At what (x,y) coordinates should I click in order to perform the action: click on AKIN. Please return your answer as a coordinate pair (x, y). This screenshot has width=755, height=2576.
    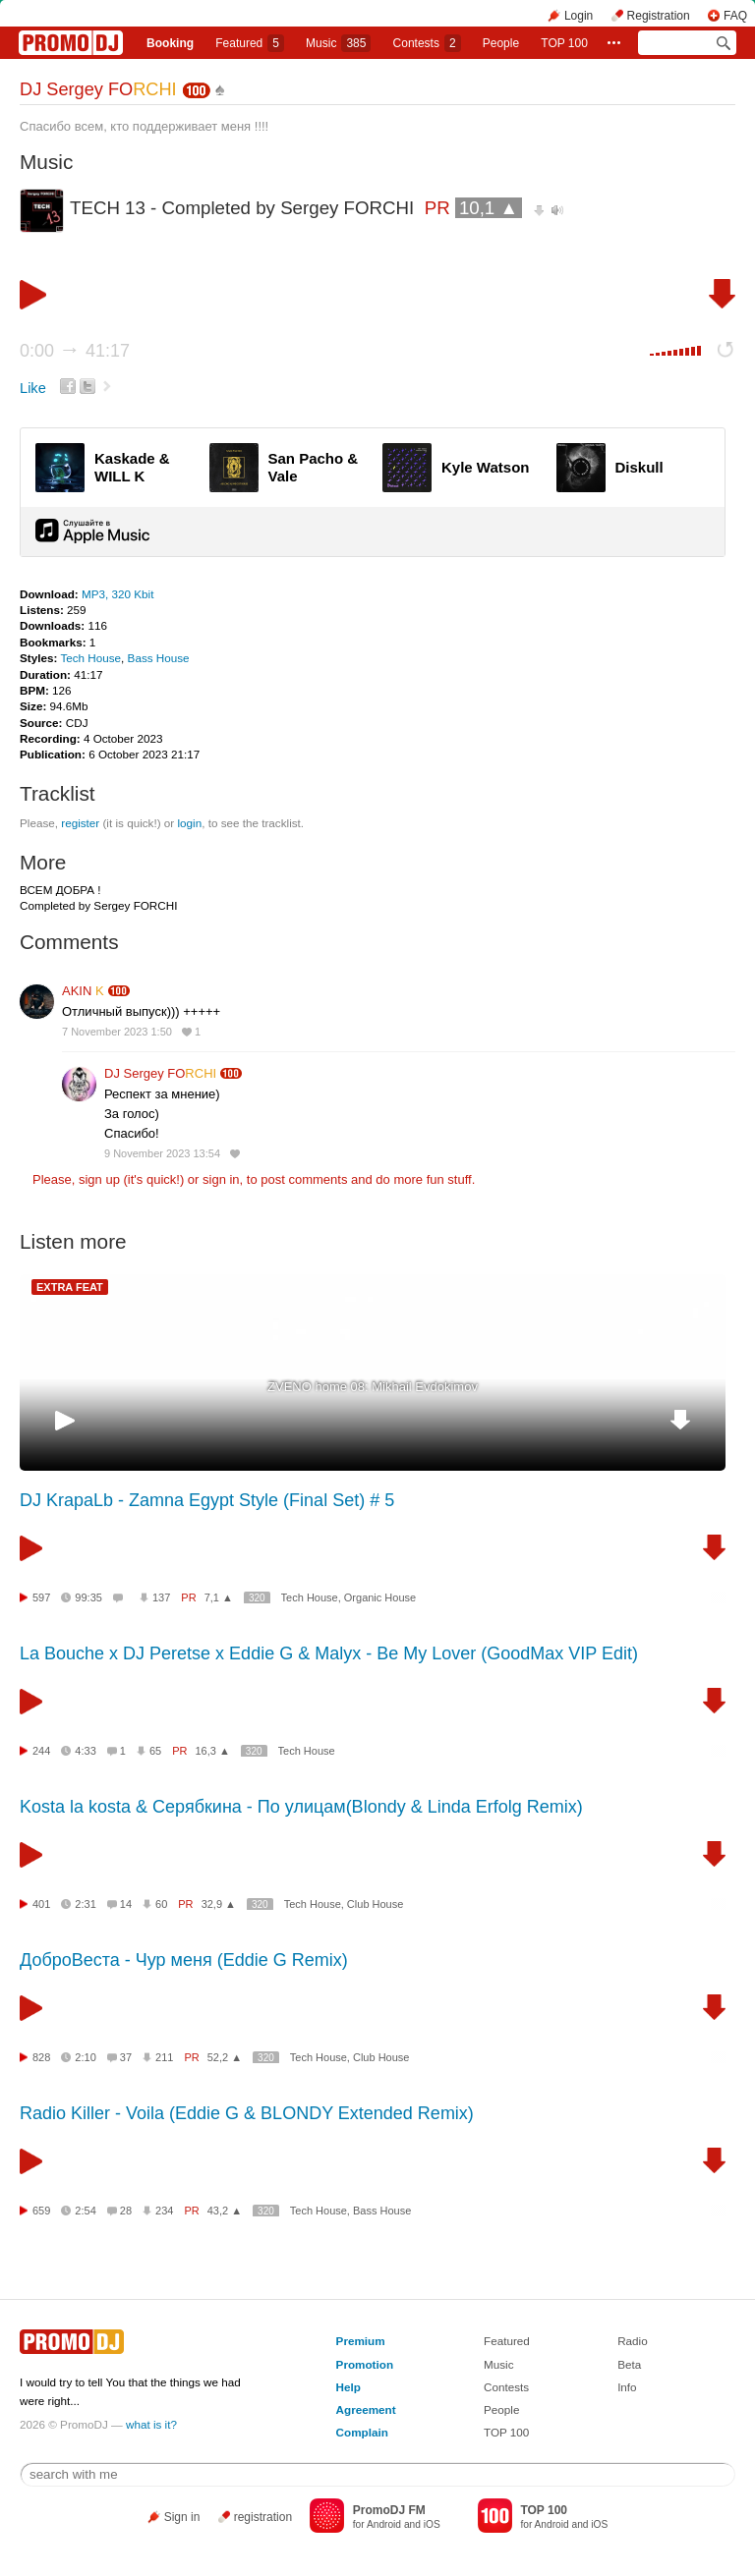
    Looking at the image, I should click on (83, 990).